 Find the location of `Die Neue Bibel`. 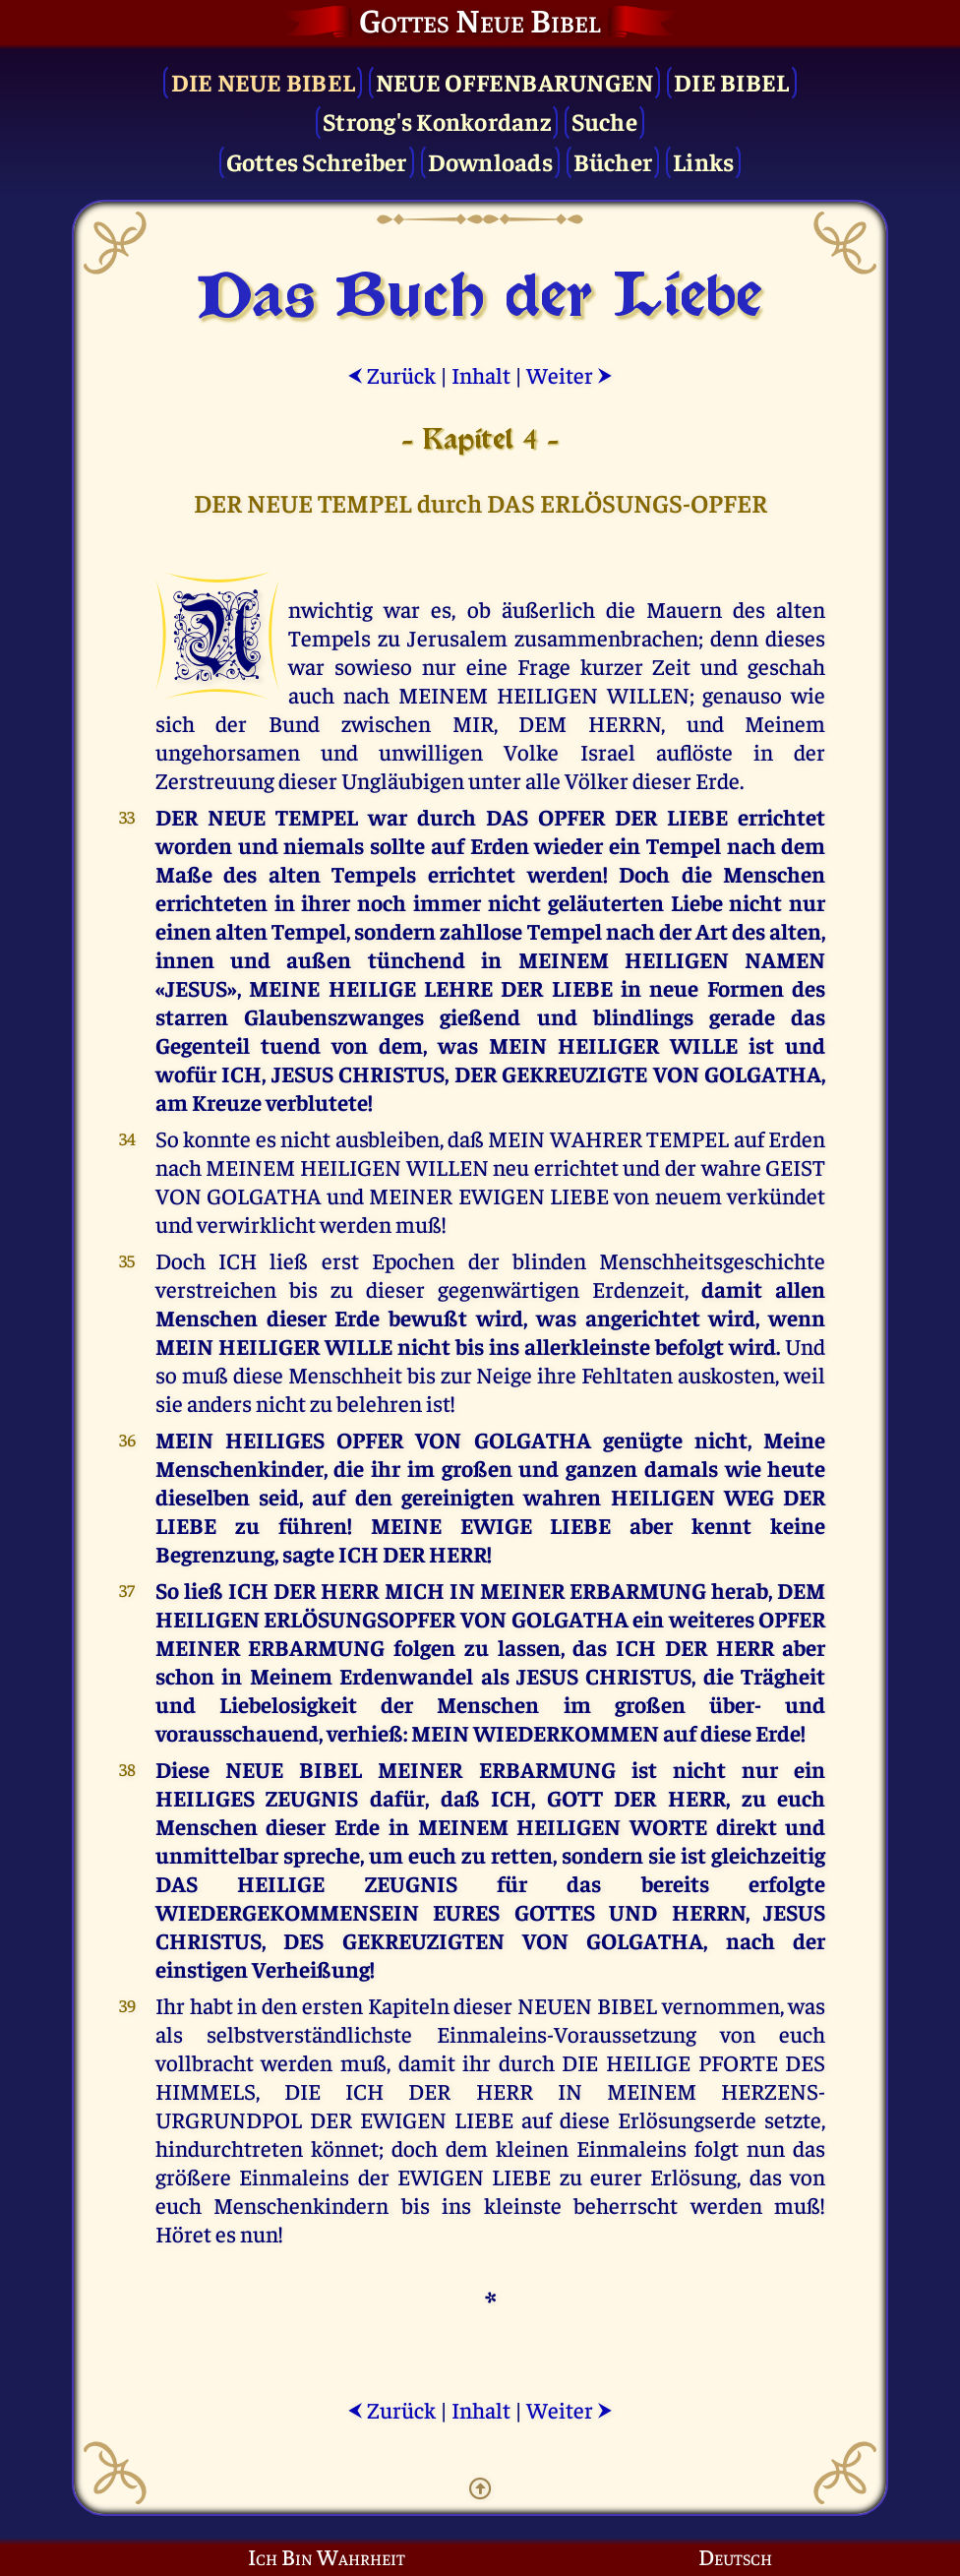

Die Neue Bibel is located at coordinates (263, 81).